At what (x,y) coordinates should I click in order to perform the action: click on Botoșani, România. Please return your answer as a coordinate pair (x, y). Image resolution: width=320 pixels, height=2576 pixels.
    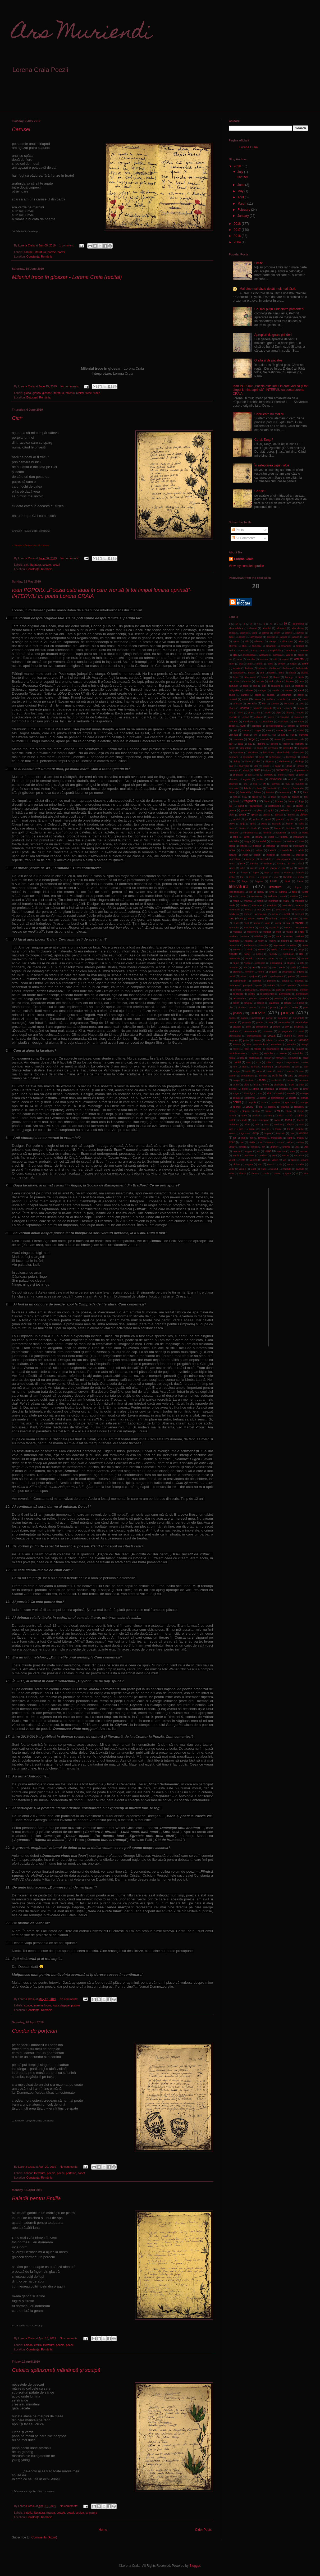
    Looking at the image, I should click on (38, 397).